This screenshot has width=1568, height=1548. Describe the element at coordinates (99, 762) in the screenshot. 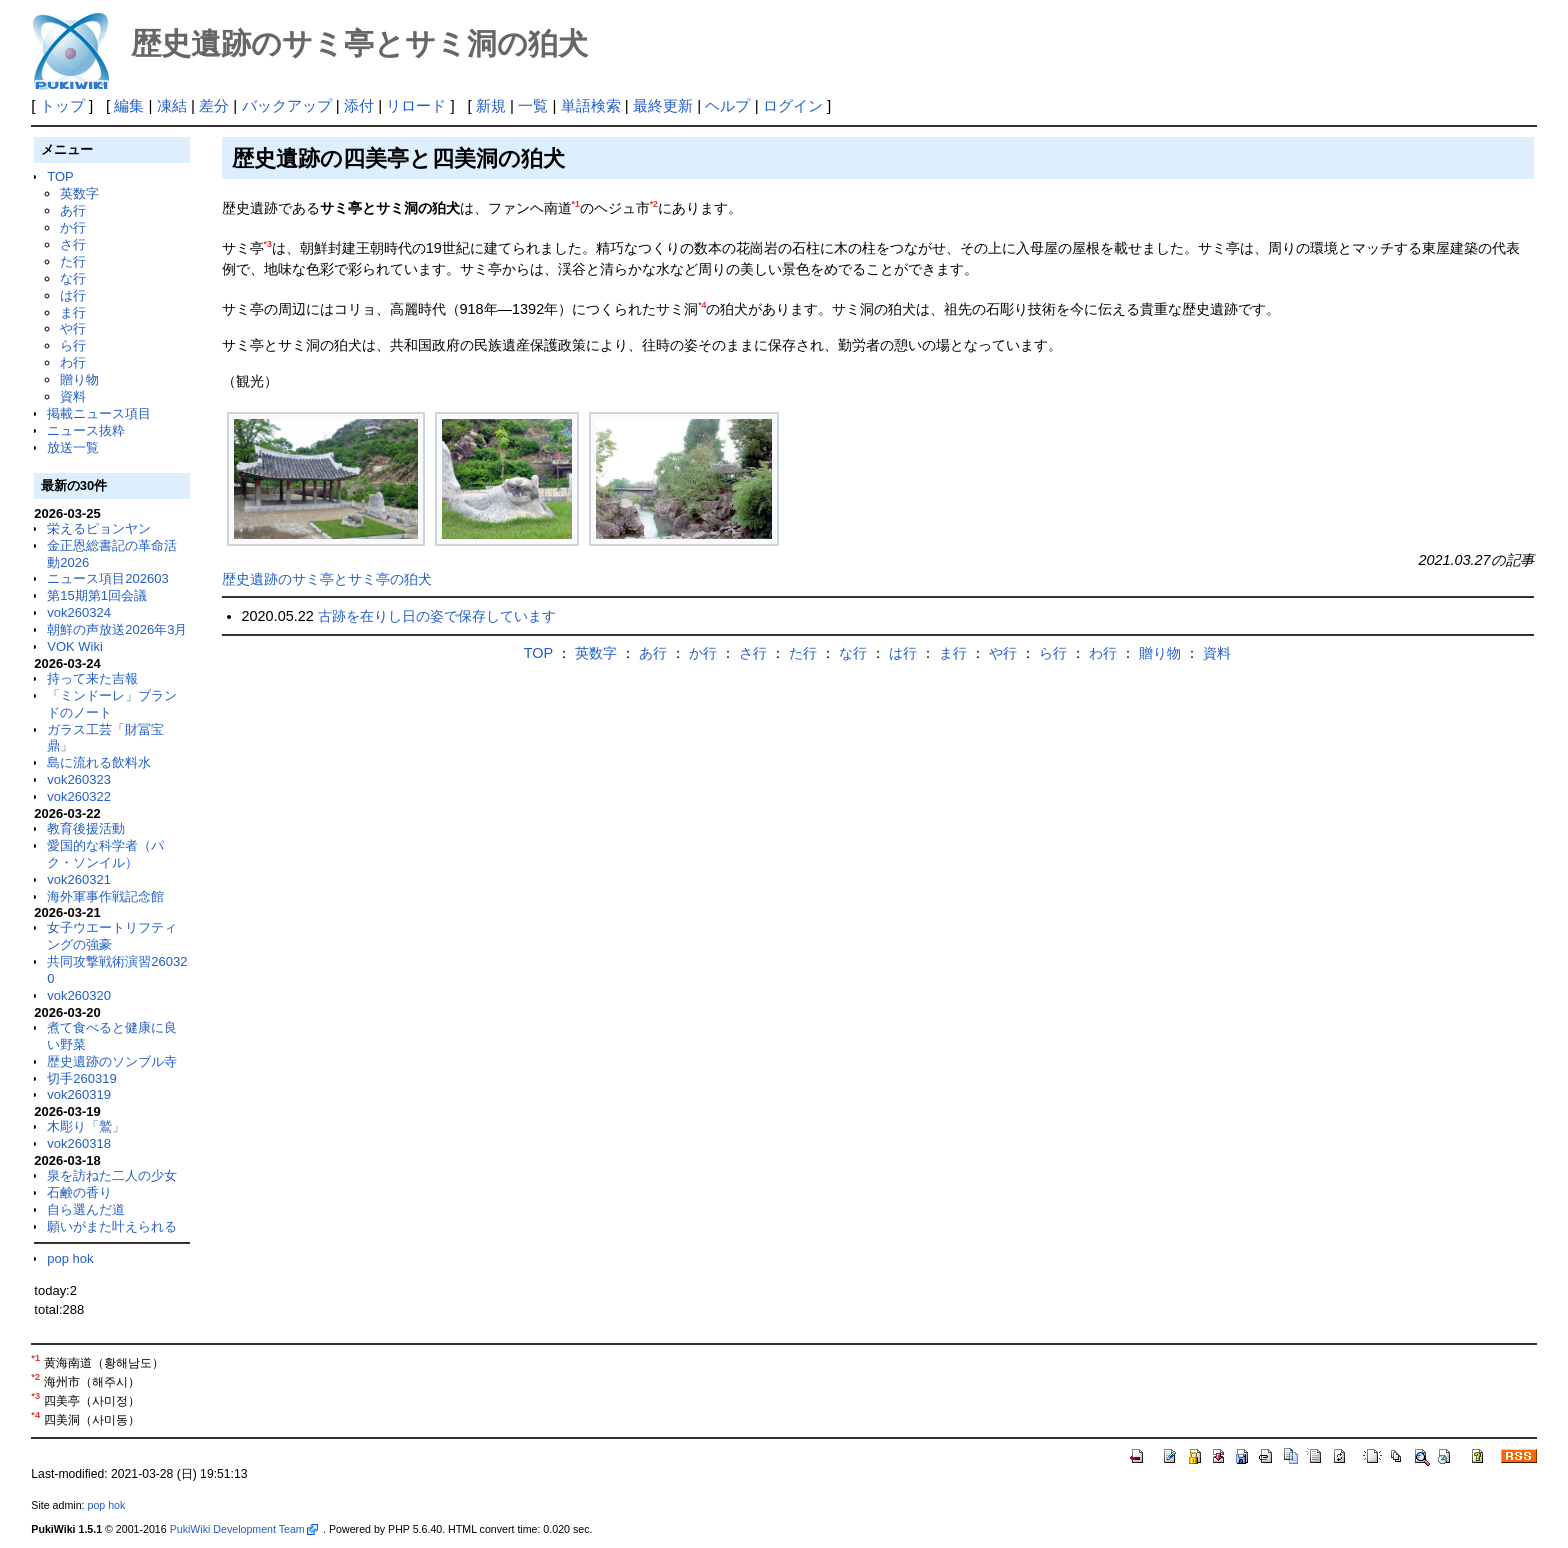

I see `島に流れる飲料水` at that location.